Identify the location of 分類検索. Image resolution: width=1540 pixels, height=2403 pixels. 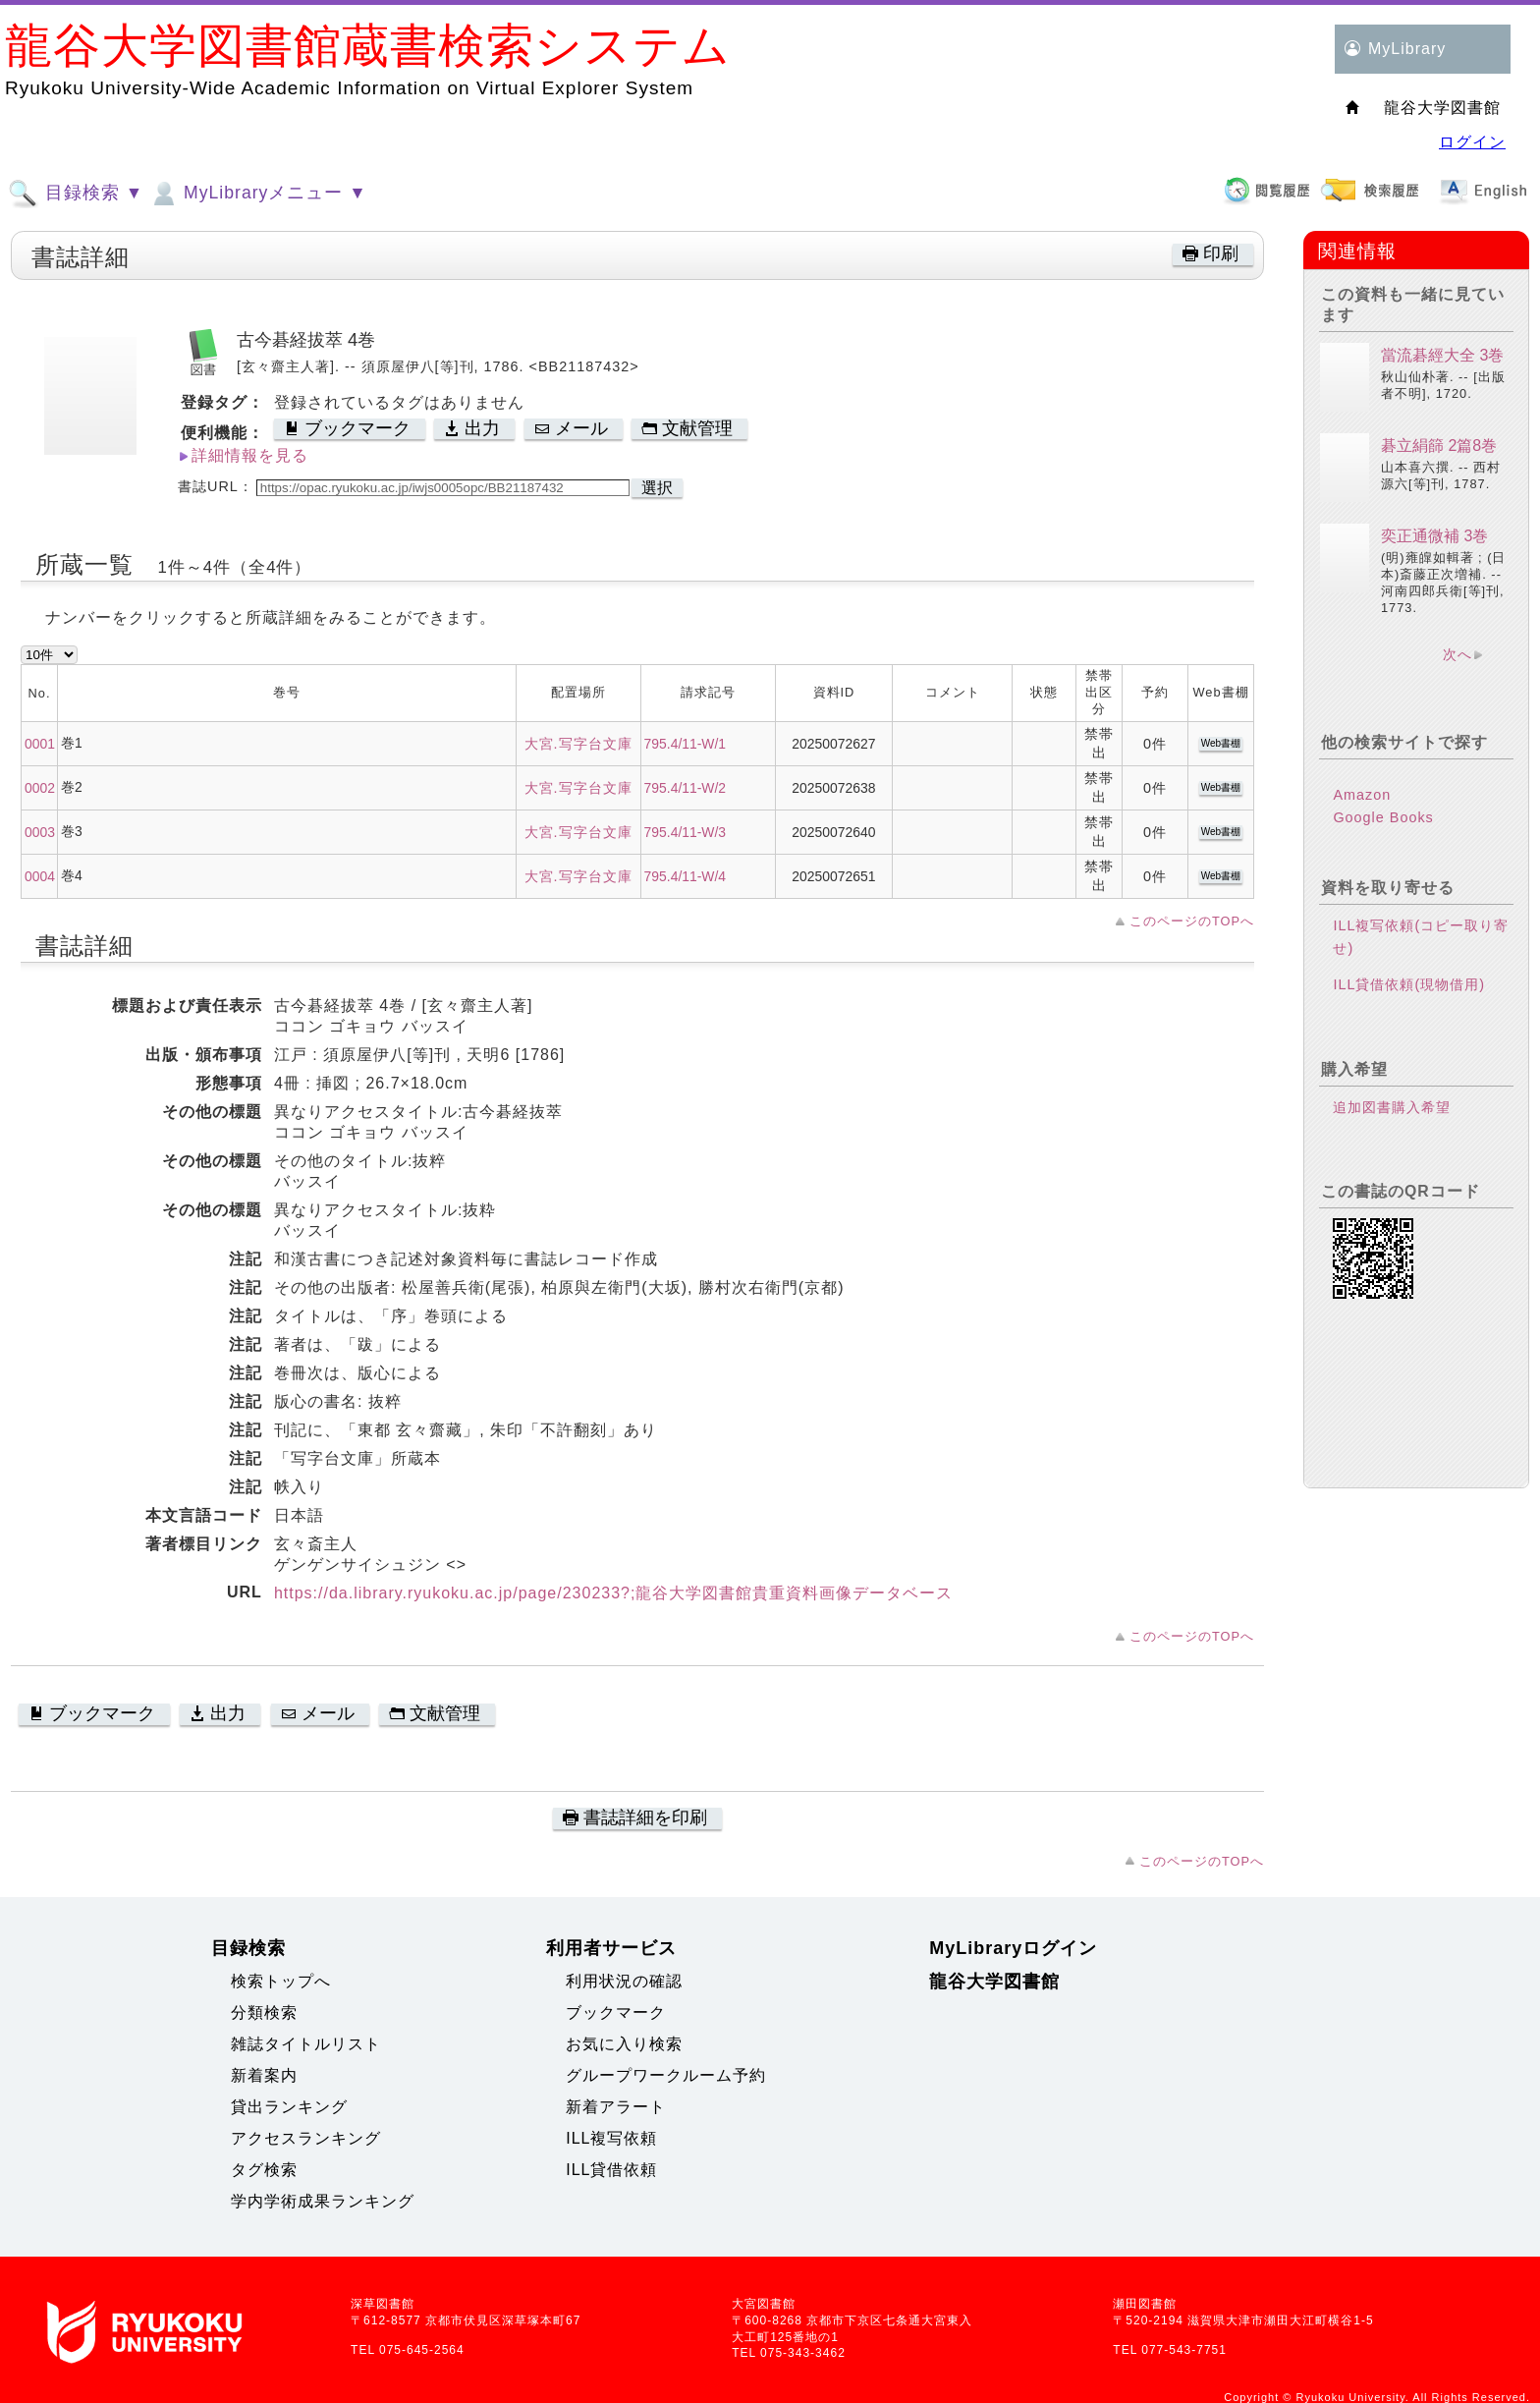
(264, 2012).